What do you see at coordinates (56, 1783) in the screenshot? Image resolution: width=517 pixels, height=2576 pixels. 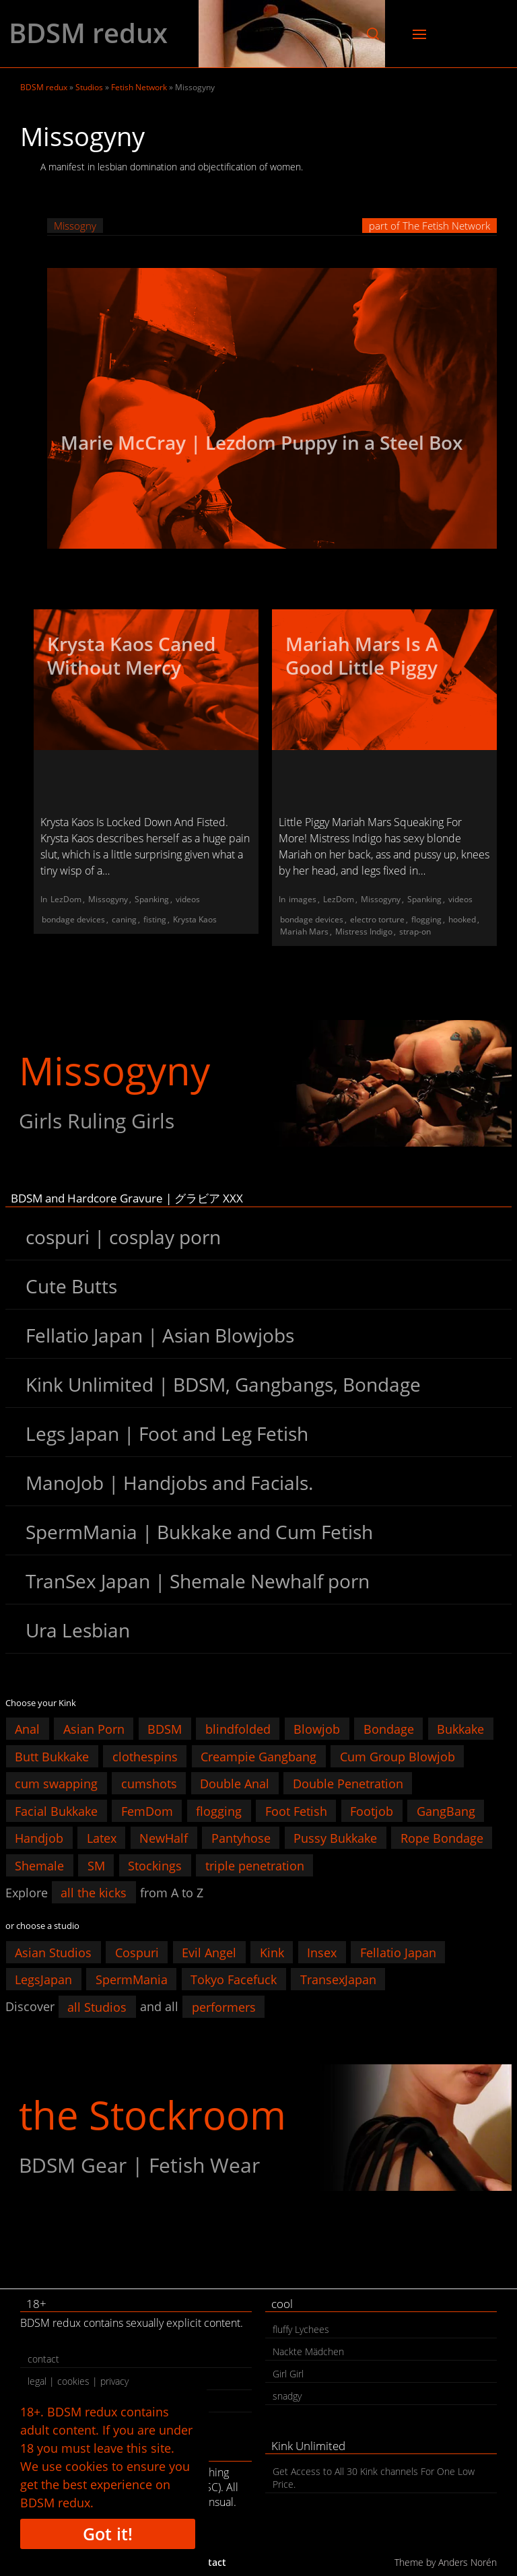 I see `cum swapping` at bounding box center [56, 1783].